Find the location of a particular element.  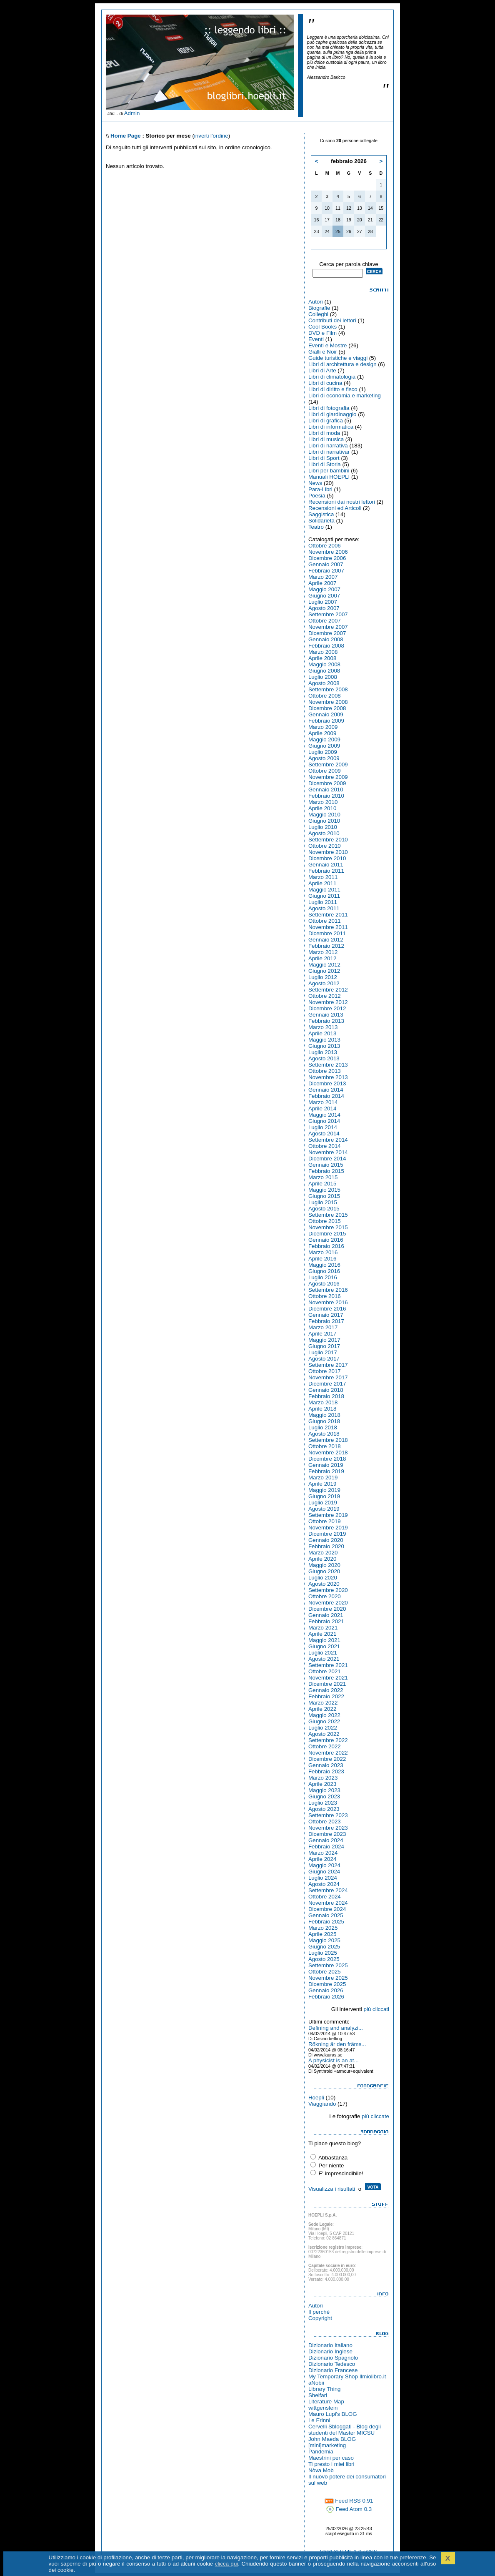

Dicembre 2015 is located at coordinates (327, 1233).